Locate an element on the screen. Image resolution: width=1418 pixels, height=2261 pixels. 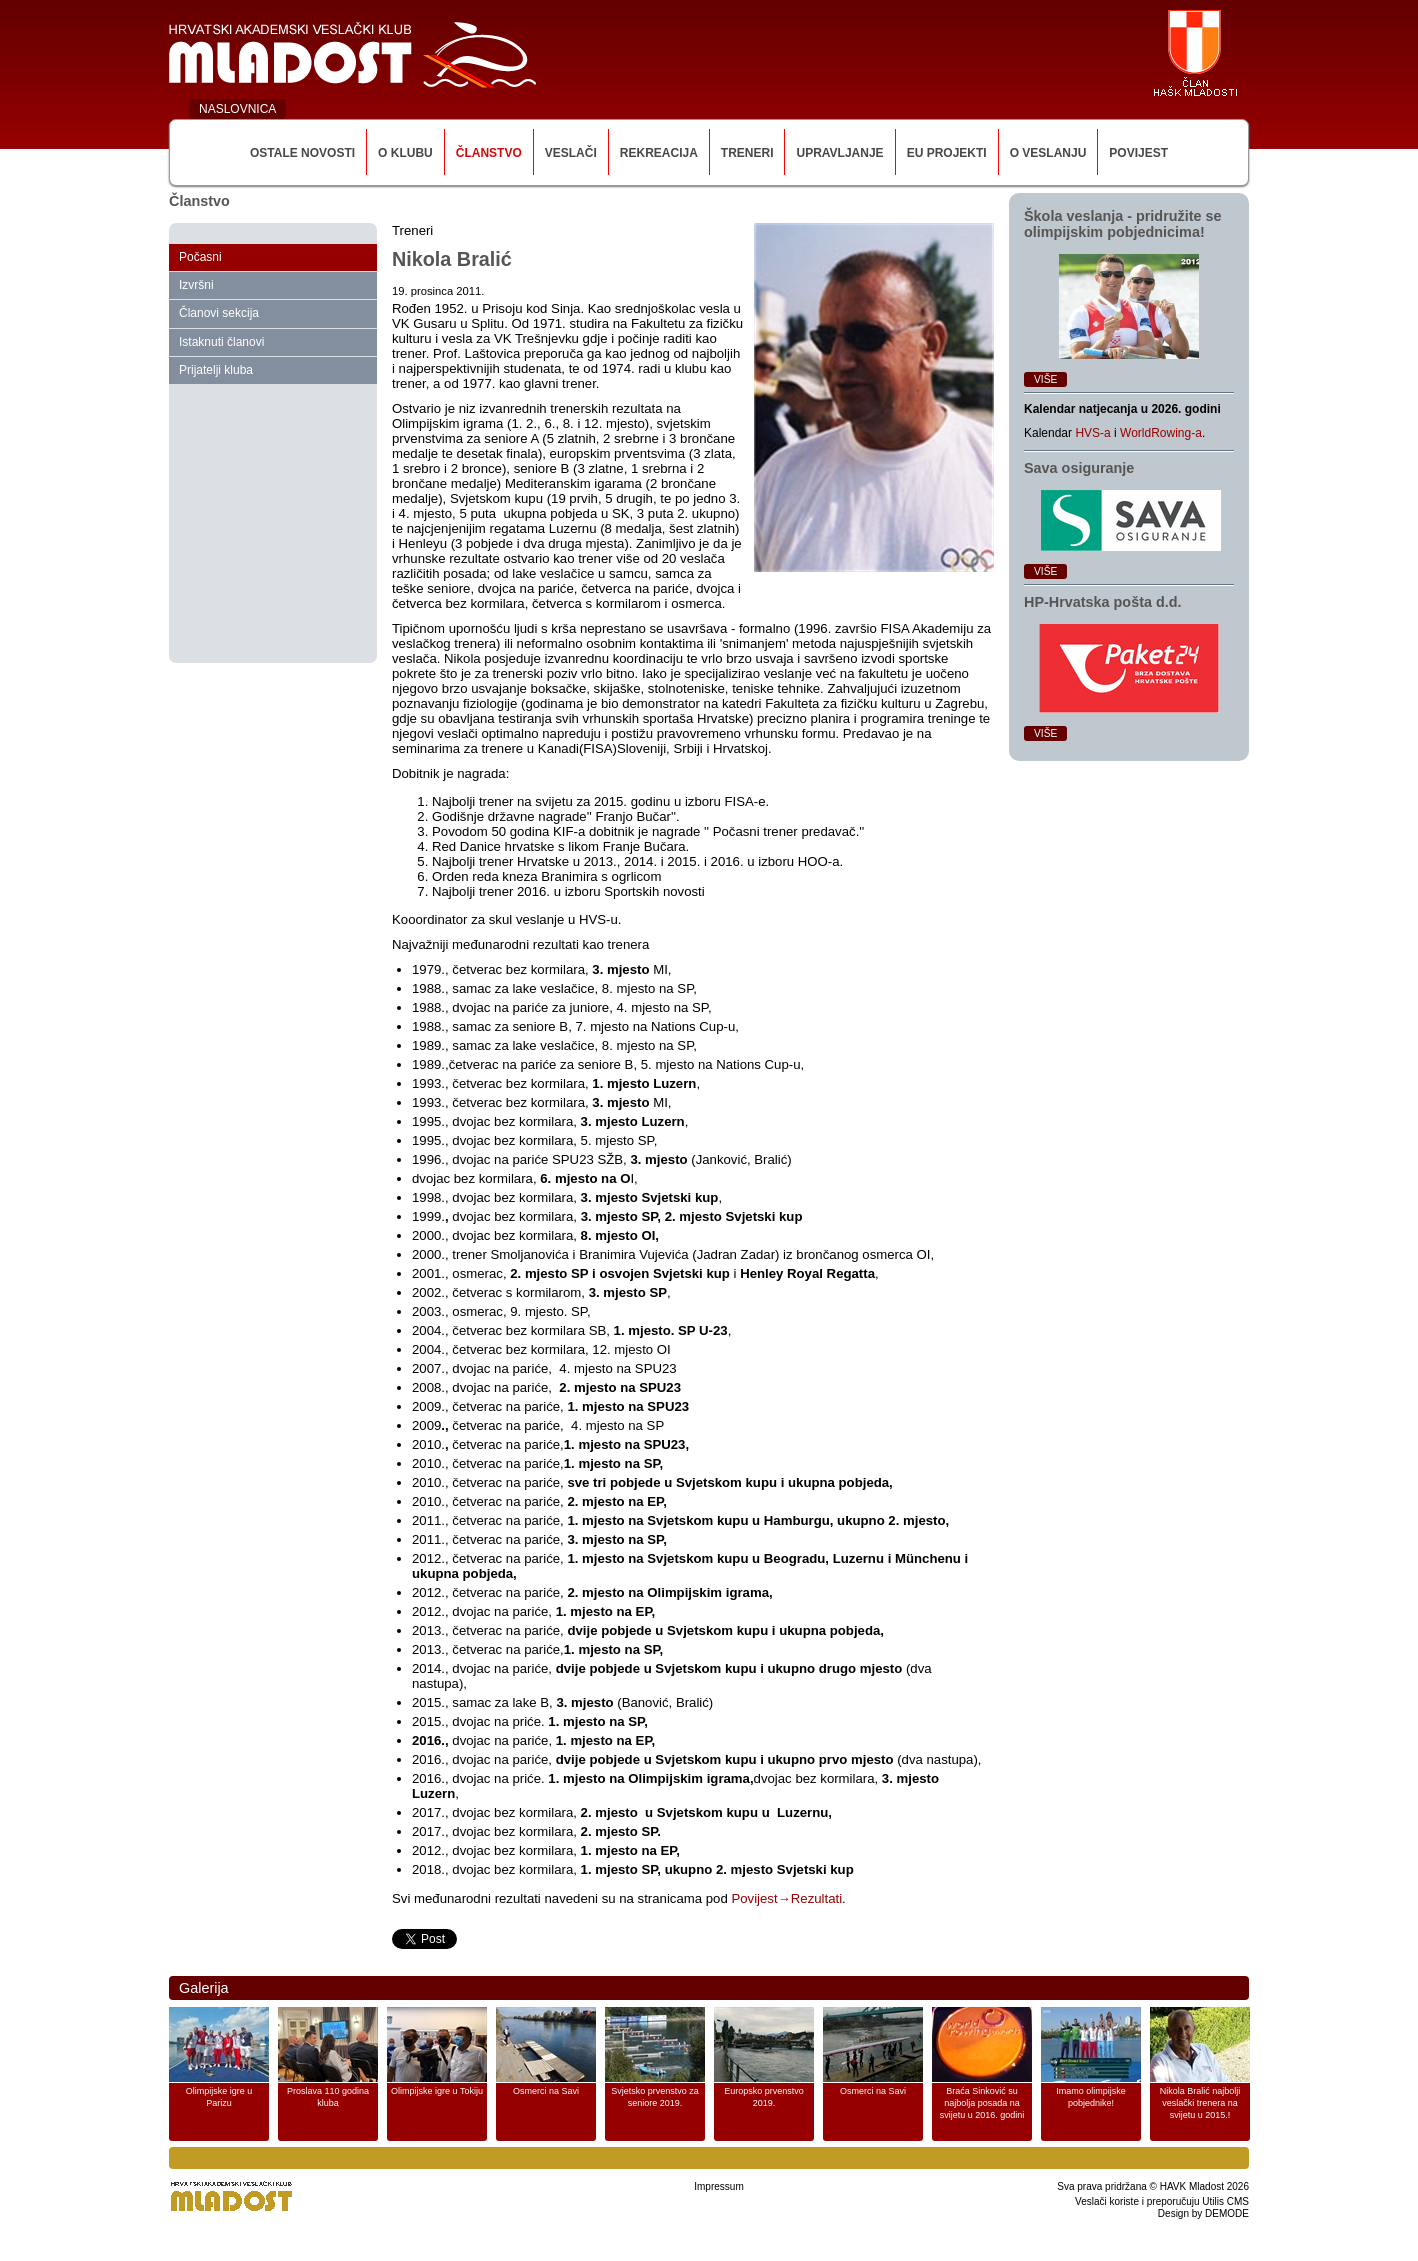
Impressum is located at coordinates (718, 2186).